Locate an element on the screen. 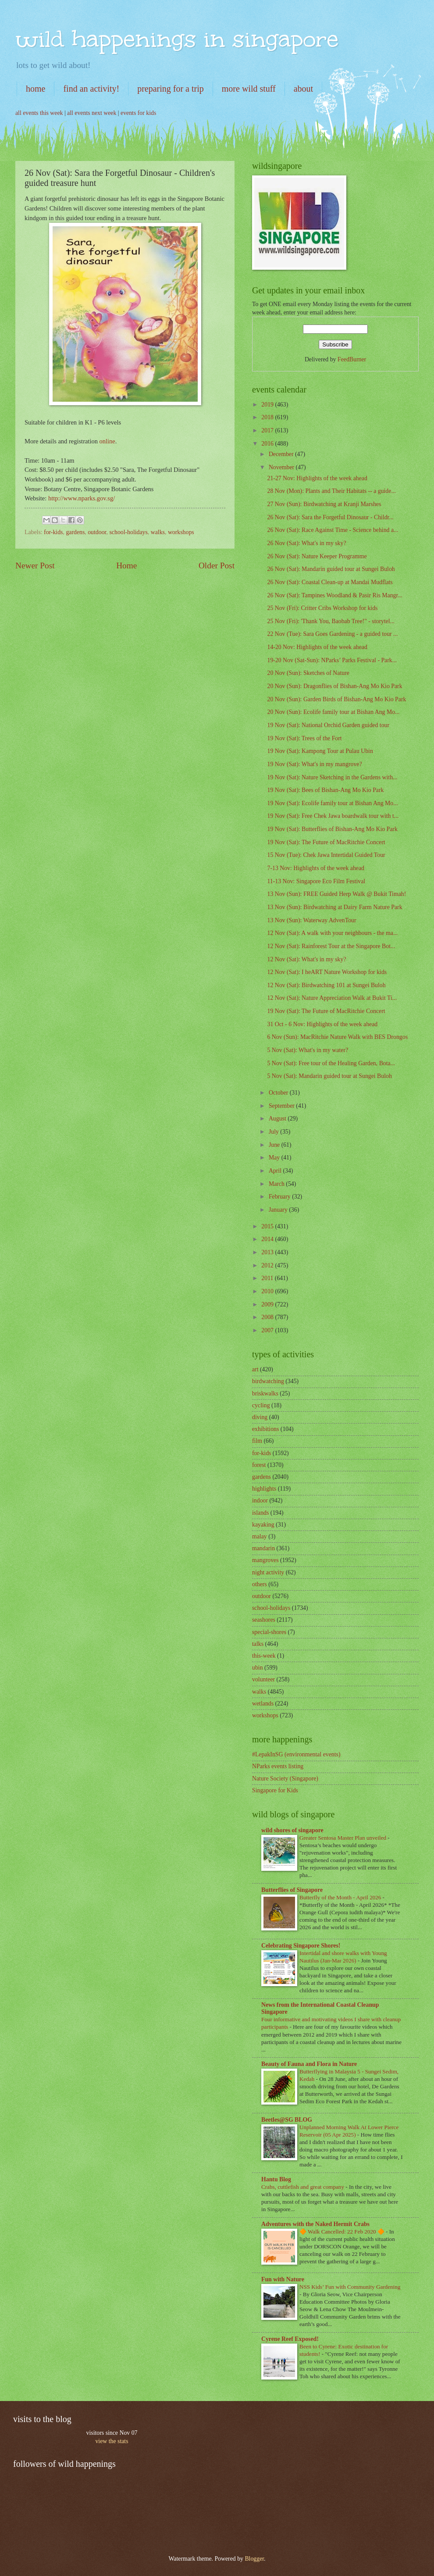 The width and height of the screenshot is (434, 2576). Older Post is located at coordinates (217, 565).